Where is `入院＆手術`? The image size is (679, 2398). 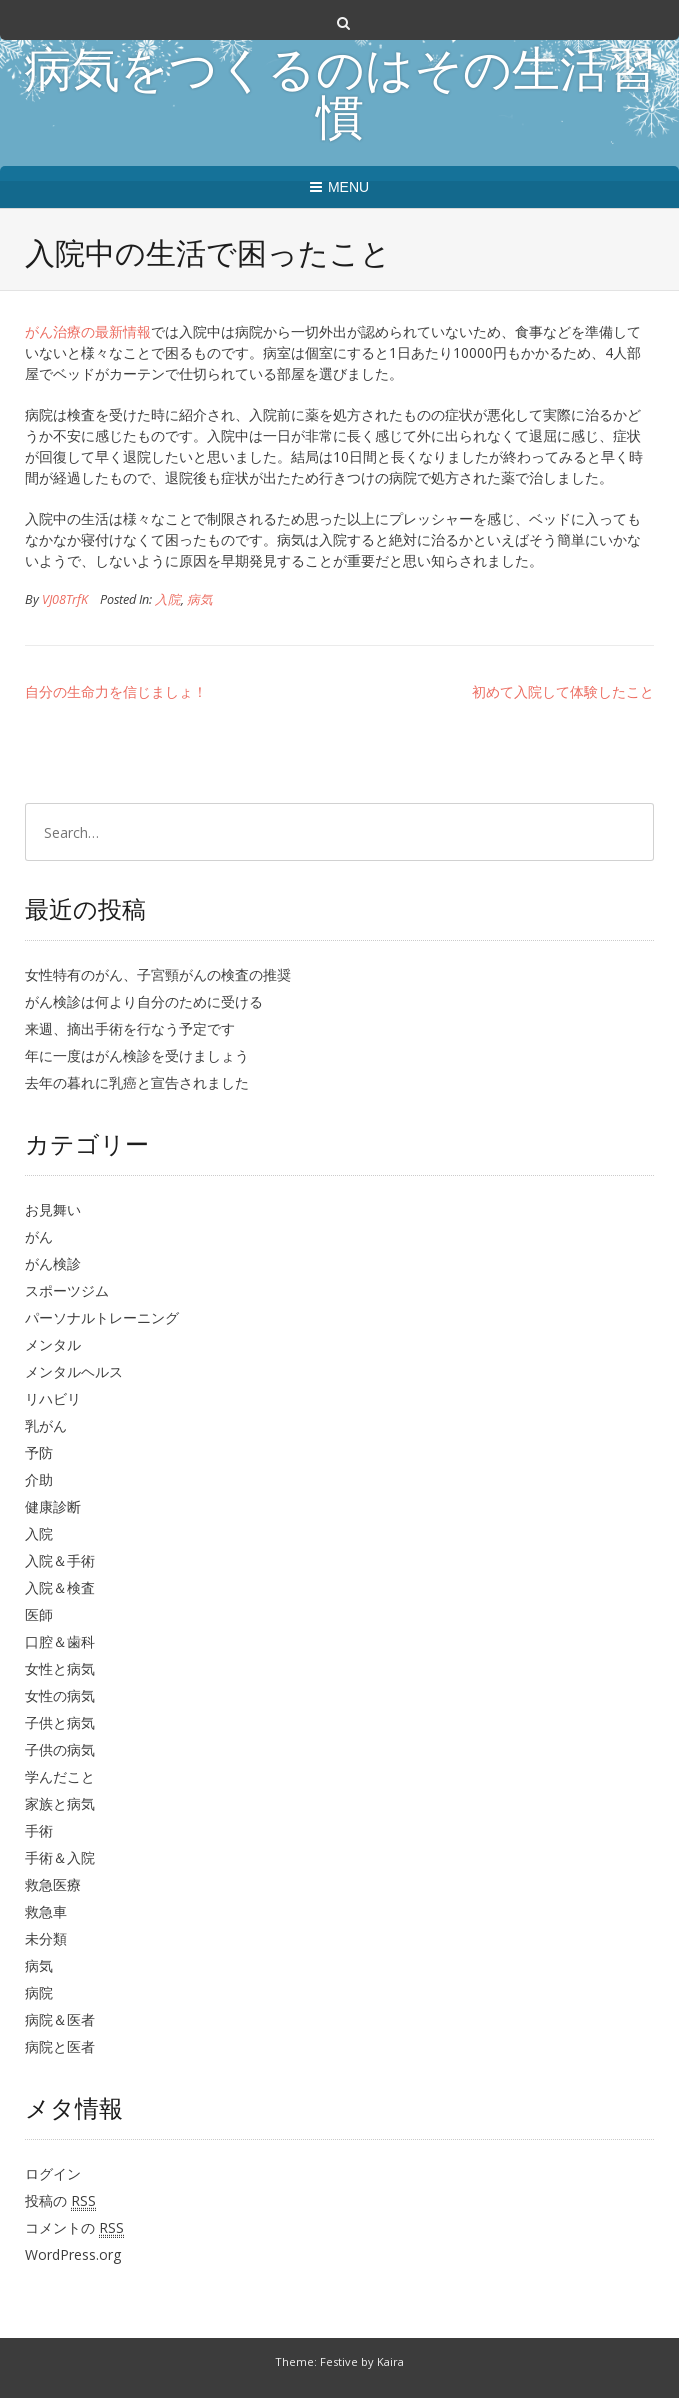 入院＆手術 is located at coordinates (60, 1560).